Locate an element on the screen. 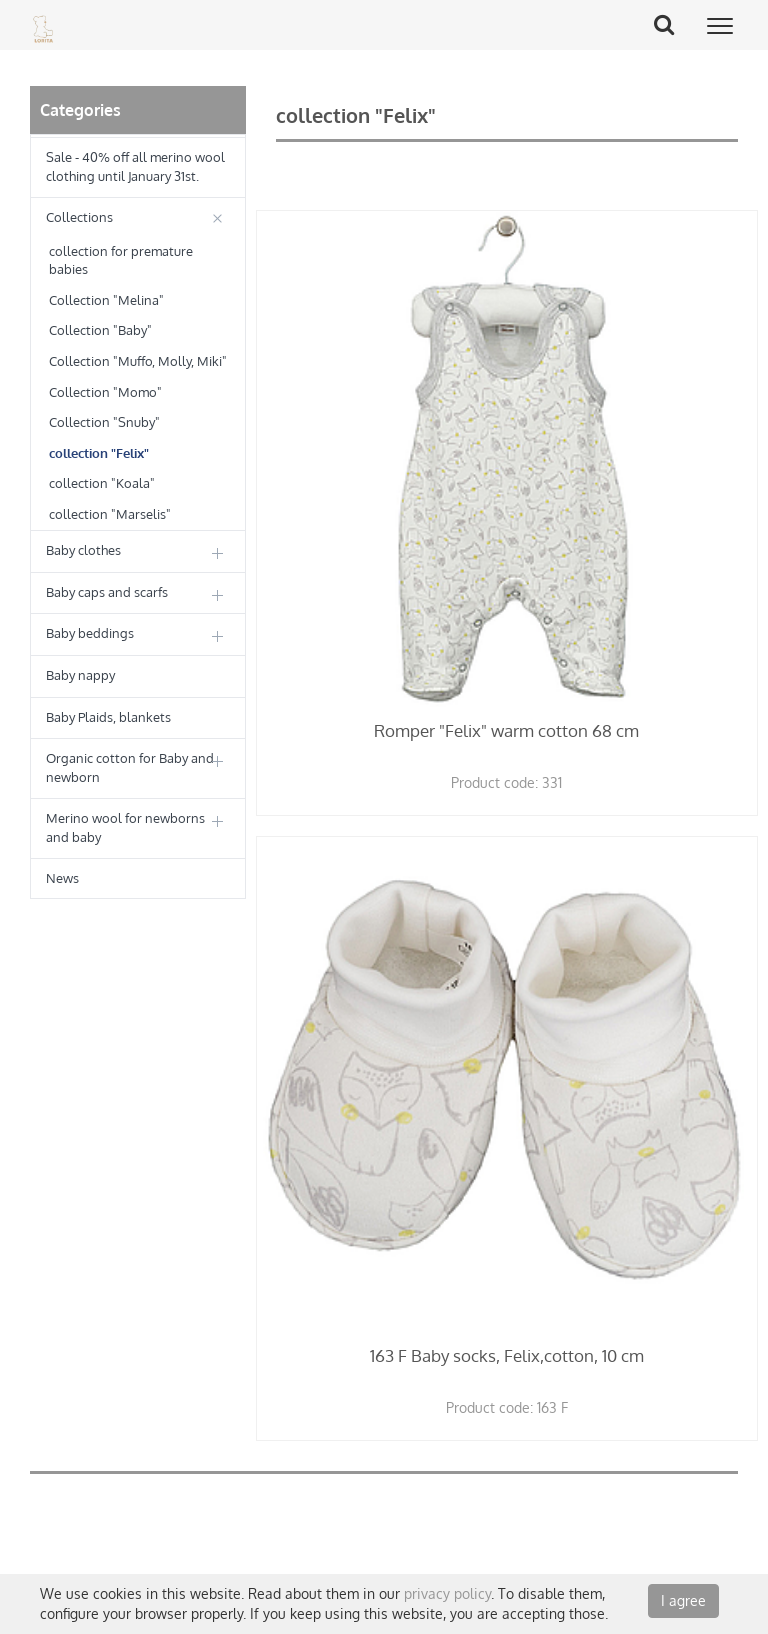 This screenshot has width=768, height=1634. Collection "Baby" is located at coordinates (100, 330).